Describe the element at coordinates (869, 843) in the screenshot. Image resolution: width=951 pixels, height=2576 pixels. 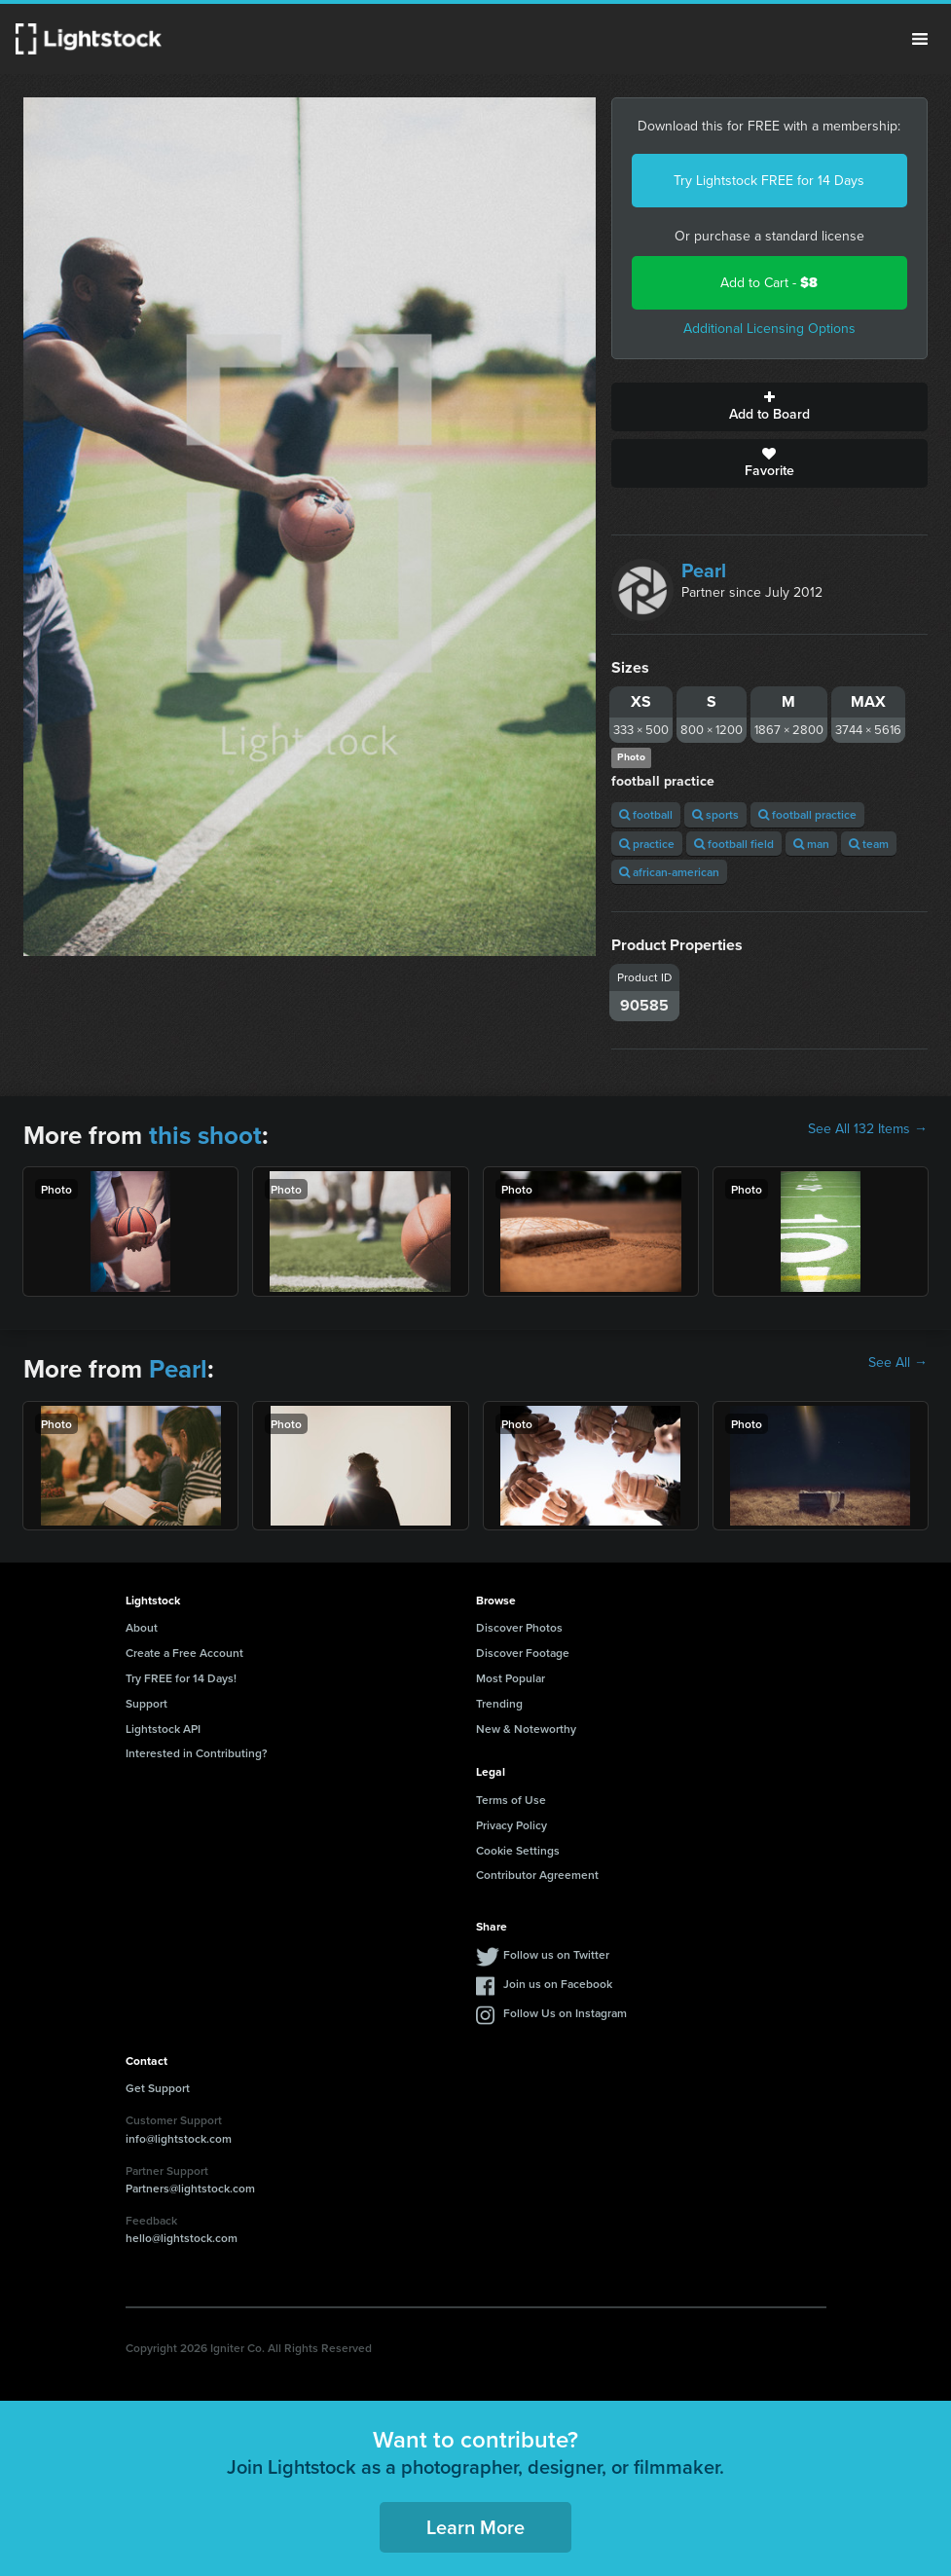
I see `team` at that location.